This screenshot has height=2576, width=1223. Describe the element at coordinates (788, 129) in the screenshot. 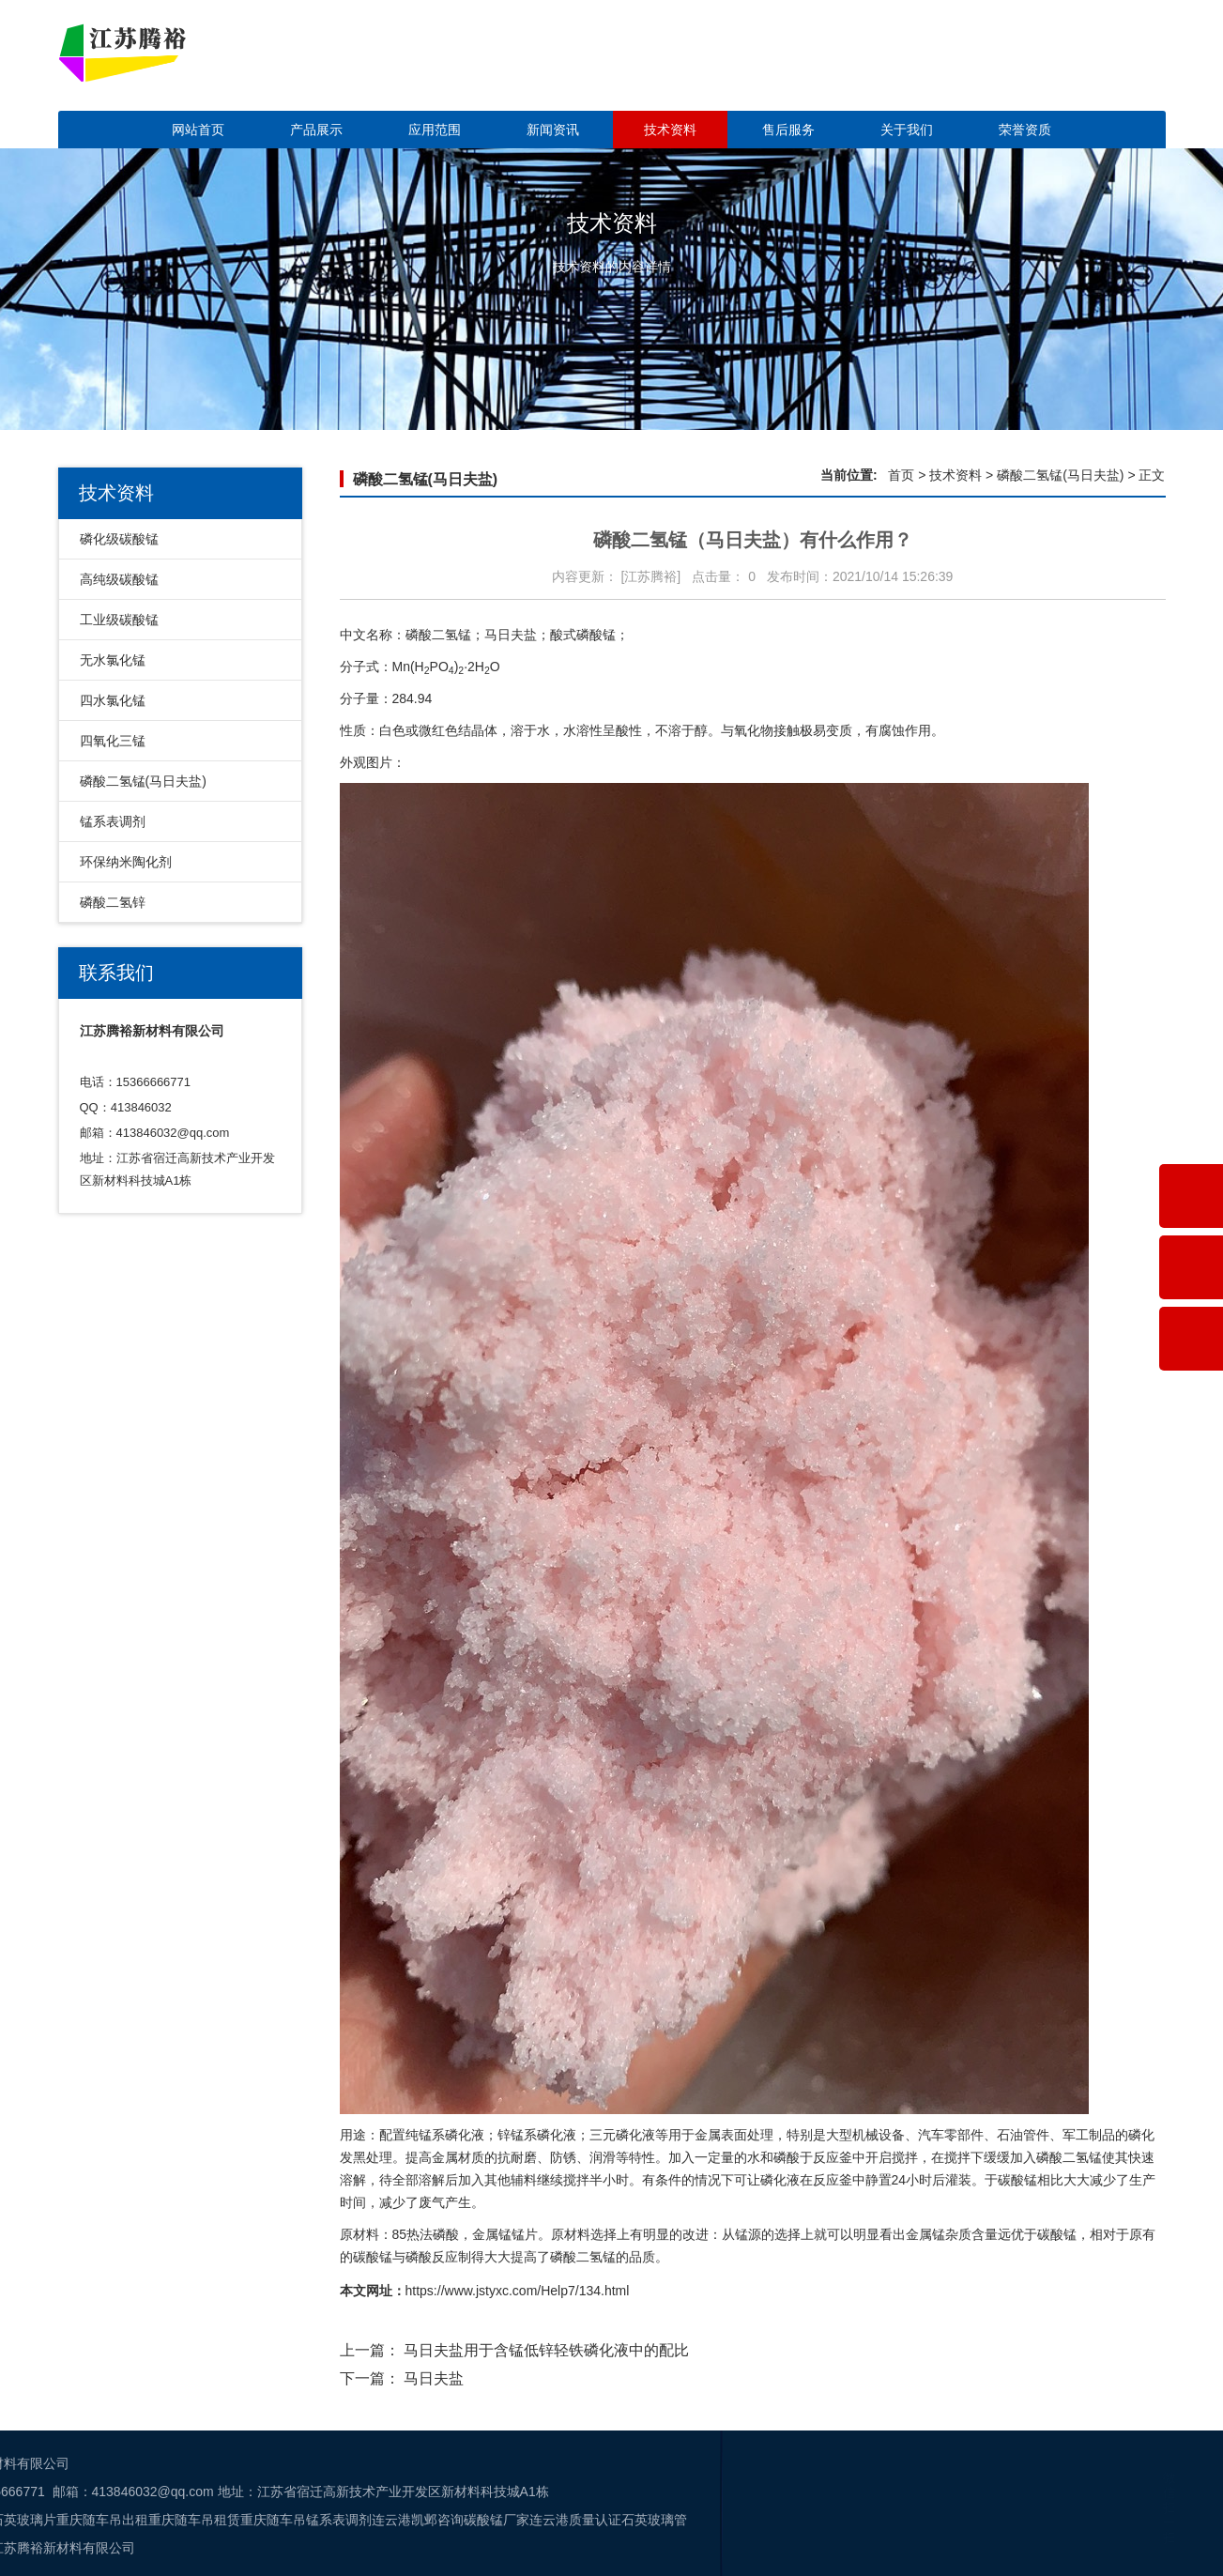

I see `售后服务` at that location.